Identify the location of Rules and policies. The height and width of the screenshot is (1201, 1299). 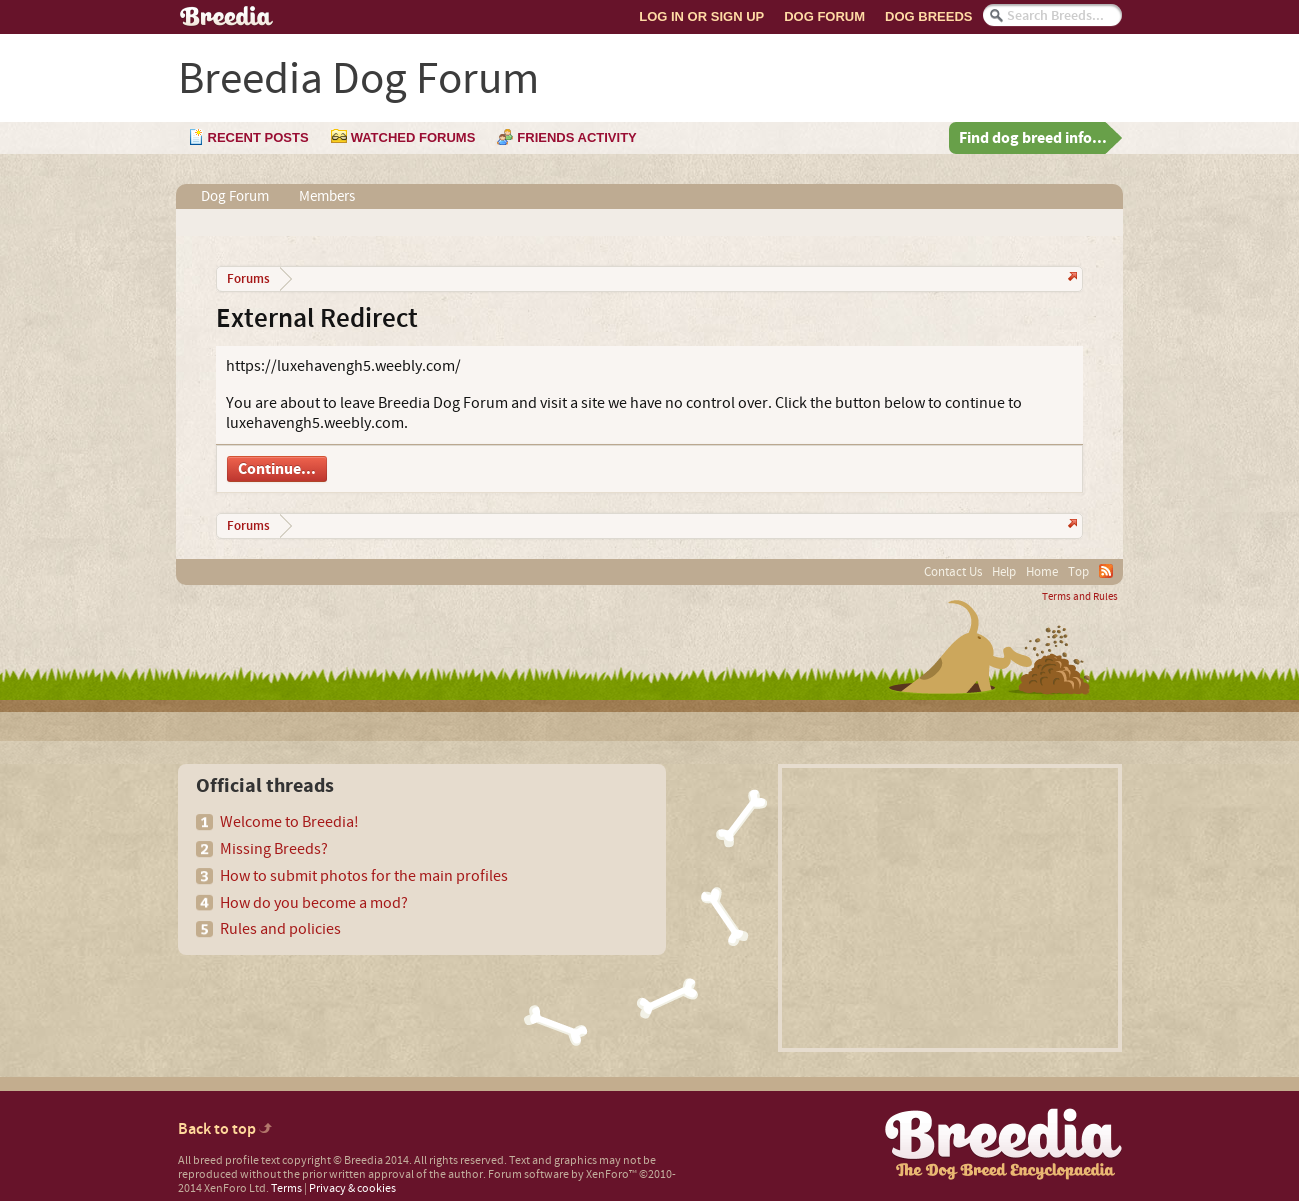
(280, 929).